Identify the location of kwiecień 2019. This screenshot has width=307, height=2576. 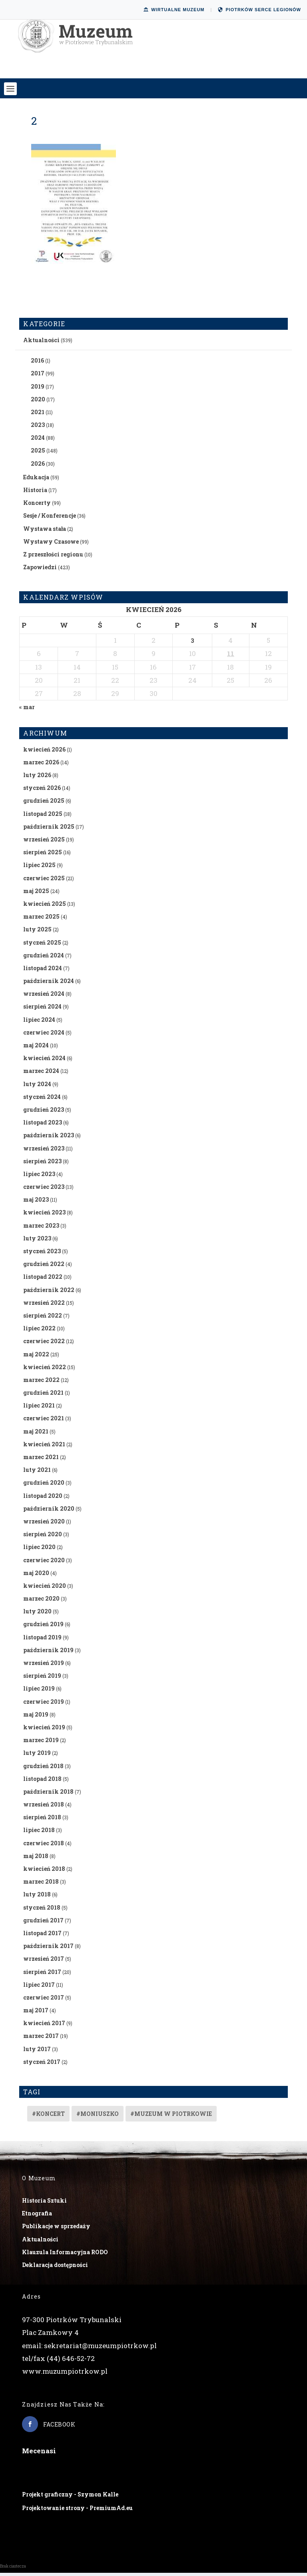
(44, 1730).